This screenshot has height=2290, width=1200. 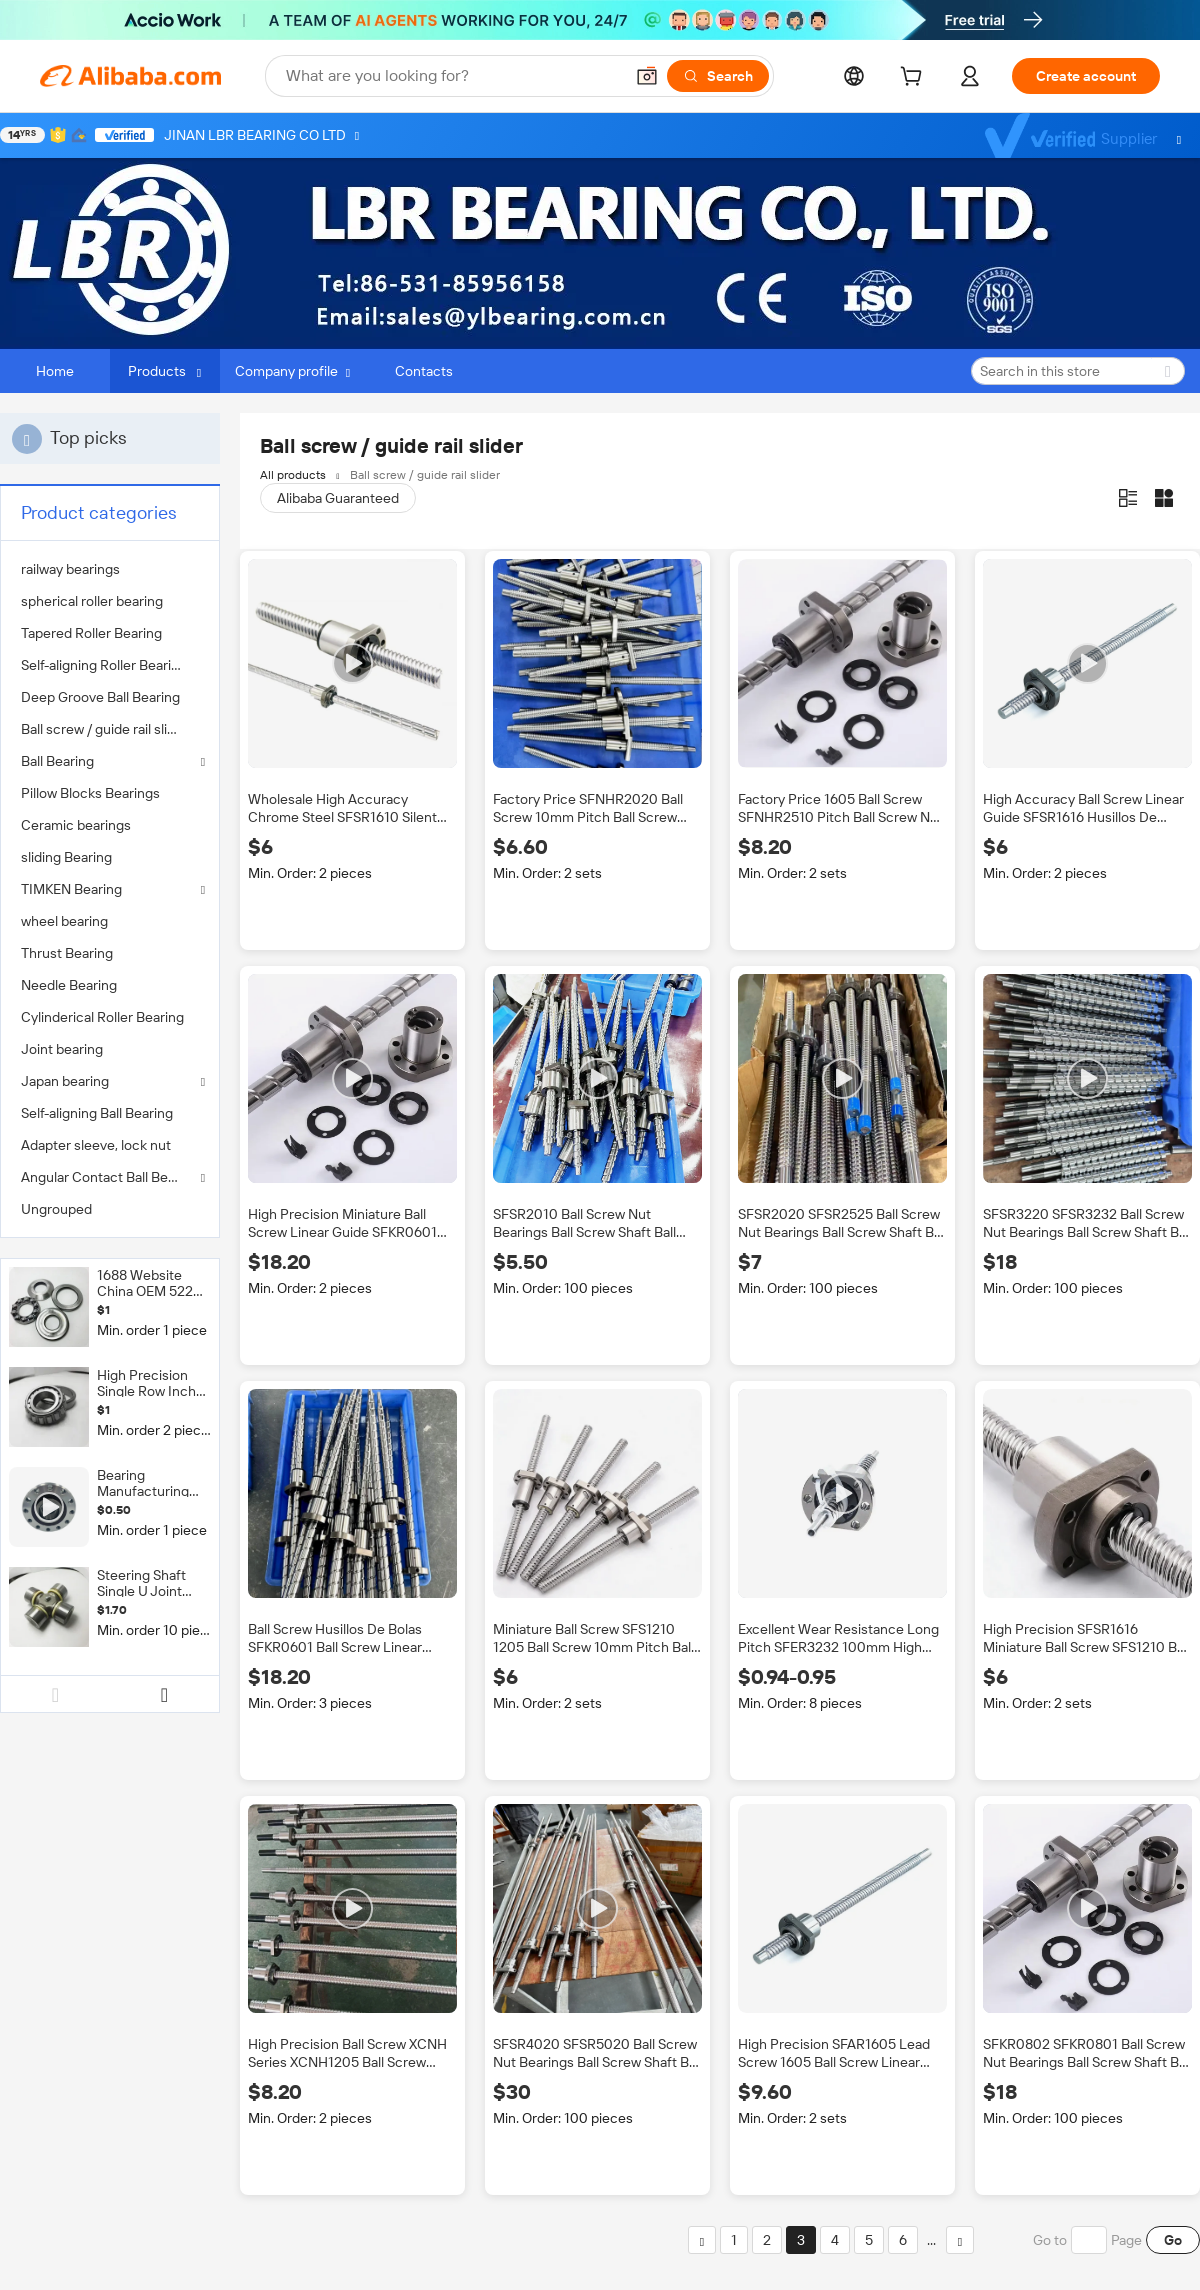 I want to click on [Search Alibaba], so click(x=452, y=76).